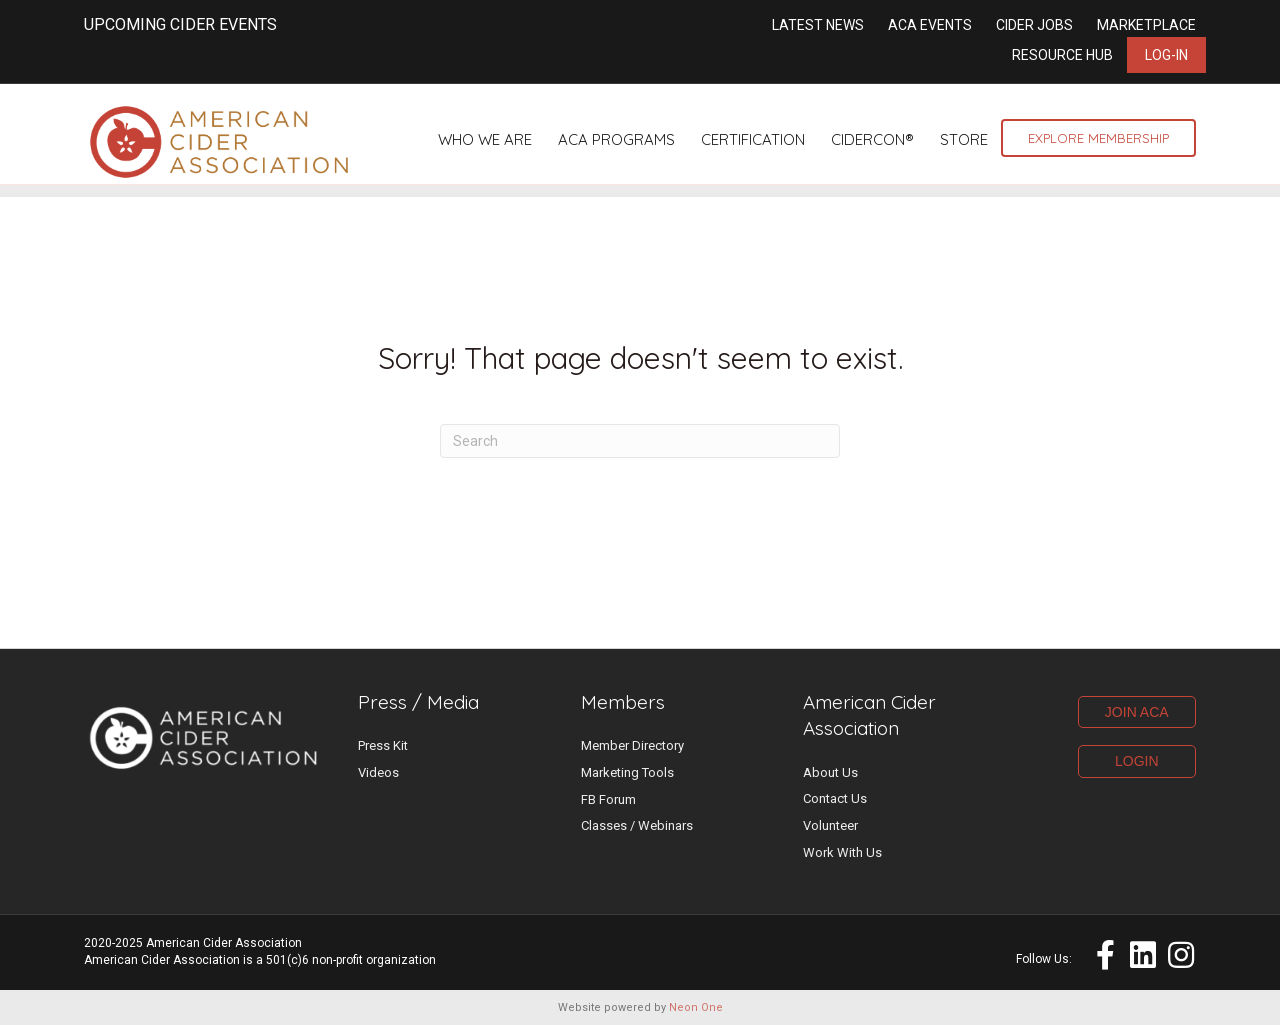 The height and width of the screenshot is (1025, 1280). Describe the element at coordinates (696, 1007) in the screenshot. I see `Neon One` at that location.